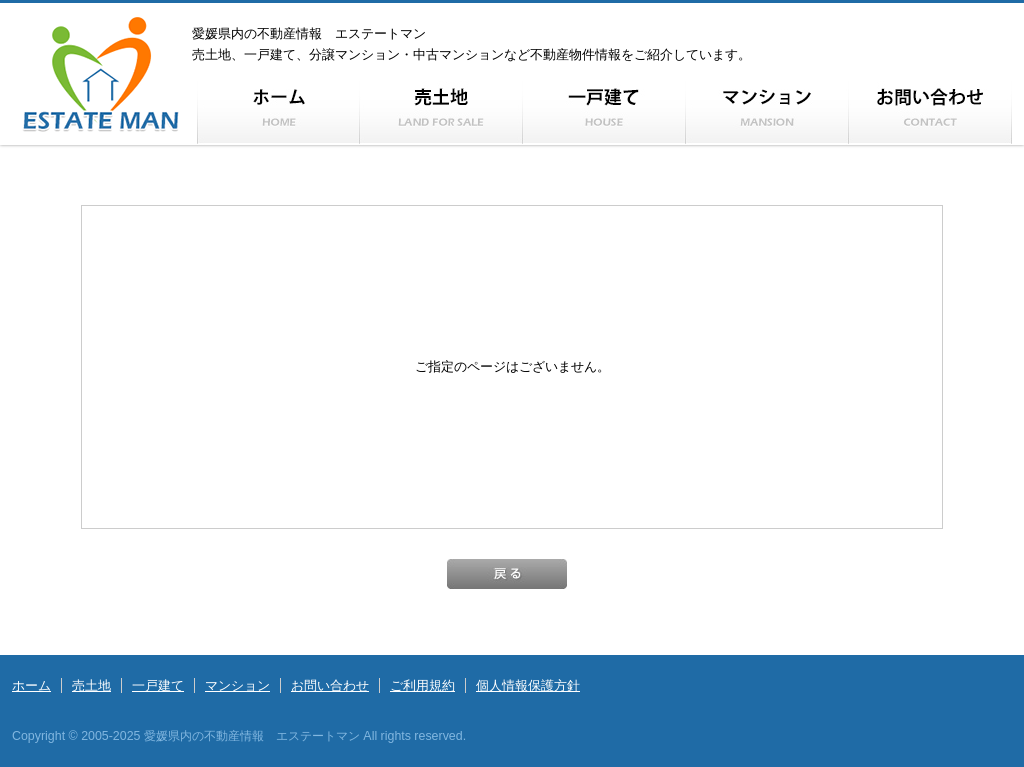 Image resolution: width=1024 pixels, height=767 pixels. What do you see at coordinates (237, 685) in the screenshot?
I see `マンション` at bounding box center [237, 685].